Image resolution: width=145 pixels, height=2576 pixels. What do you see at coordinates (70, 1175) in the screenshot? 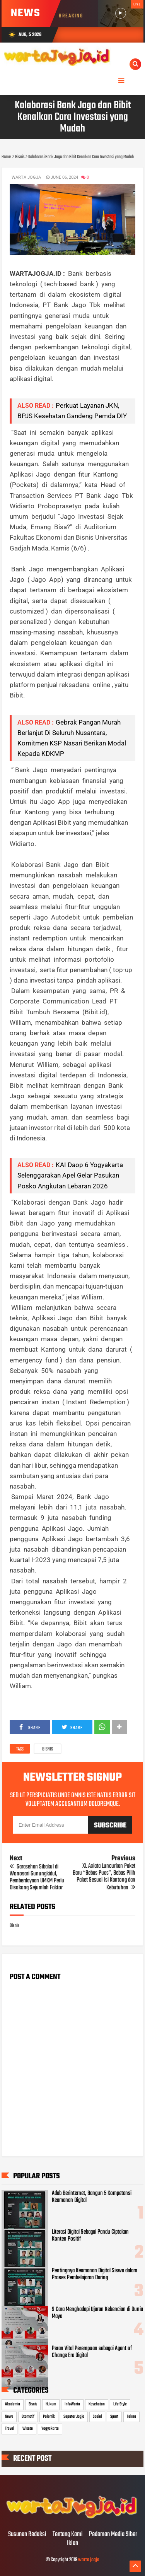
I see `KAI Daop 6 Yogyakarta Selenggarakan Apel Gelar Pasukan Posko Angkutan Lebaran 2026` at bounding box center [70, 1175].